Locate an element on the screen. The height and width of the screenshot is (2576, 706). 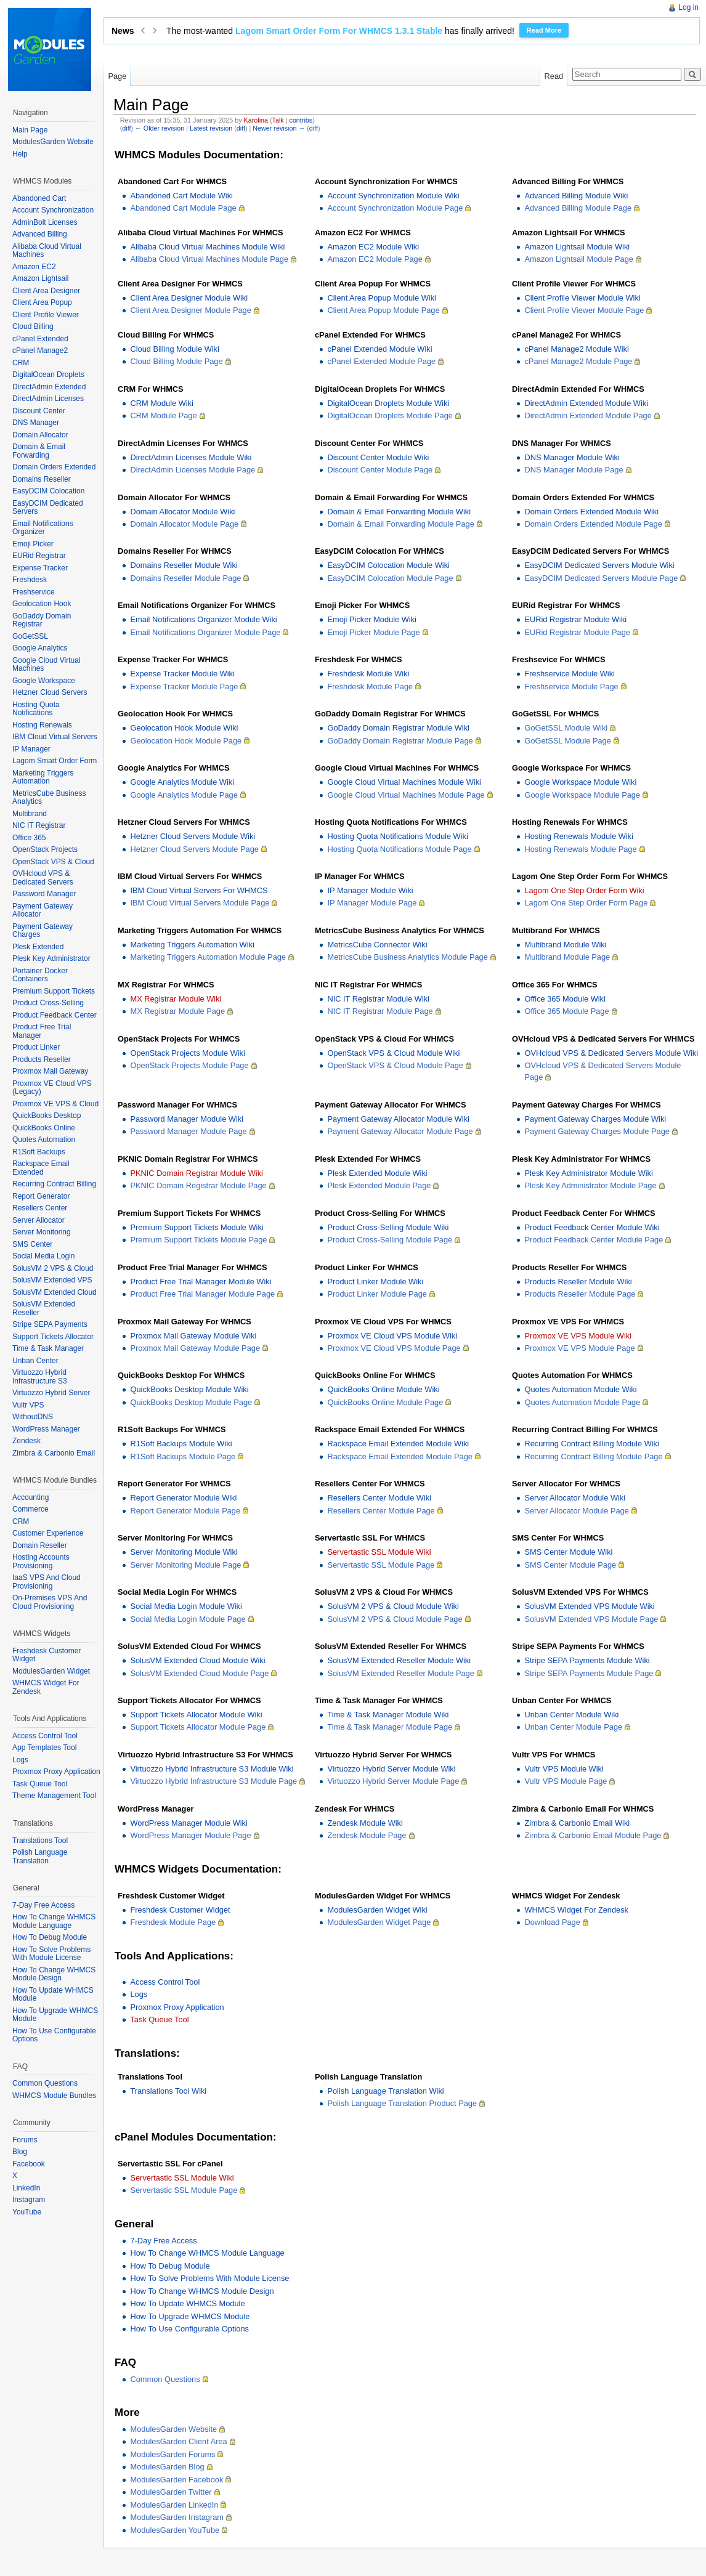
DirectAdmin Licenses Module Wiki is located at coordinates (190, 457).